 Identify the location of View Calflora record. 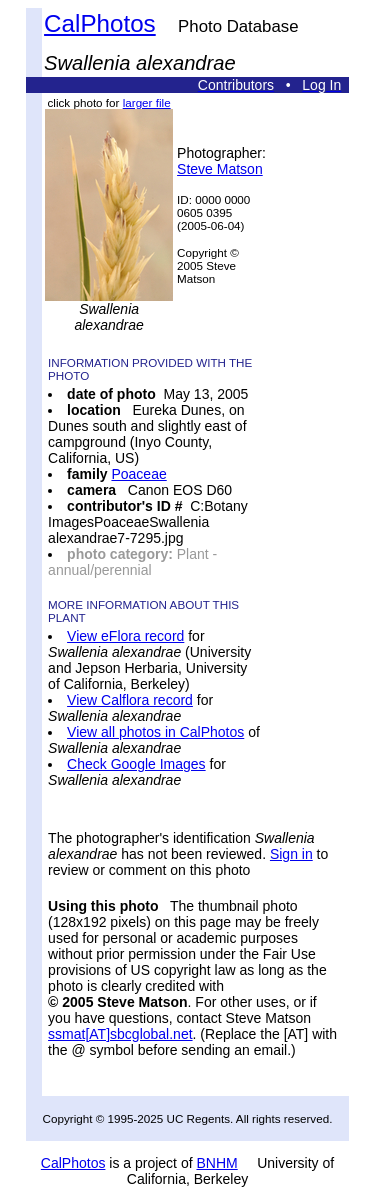
(130, 700).